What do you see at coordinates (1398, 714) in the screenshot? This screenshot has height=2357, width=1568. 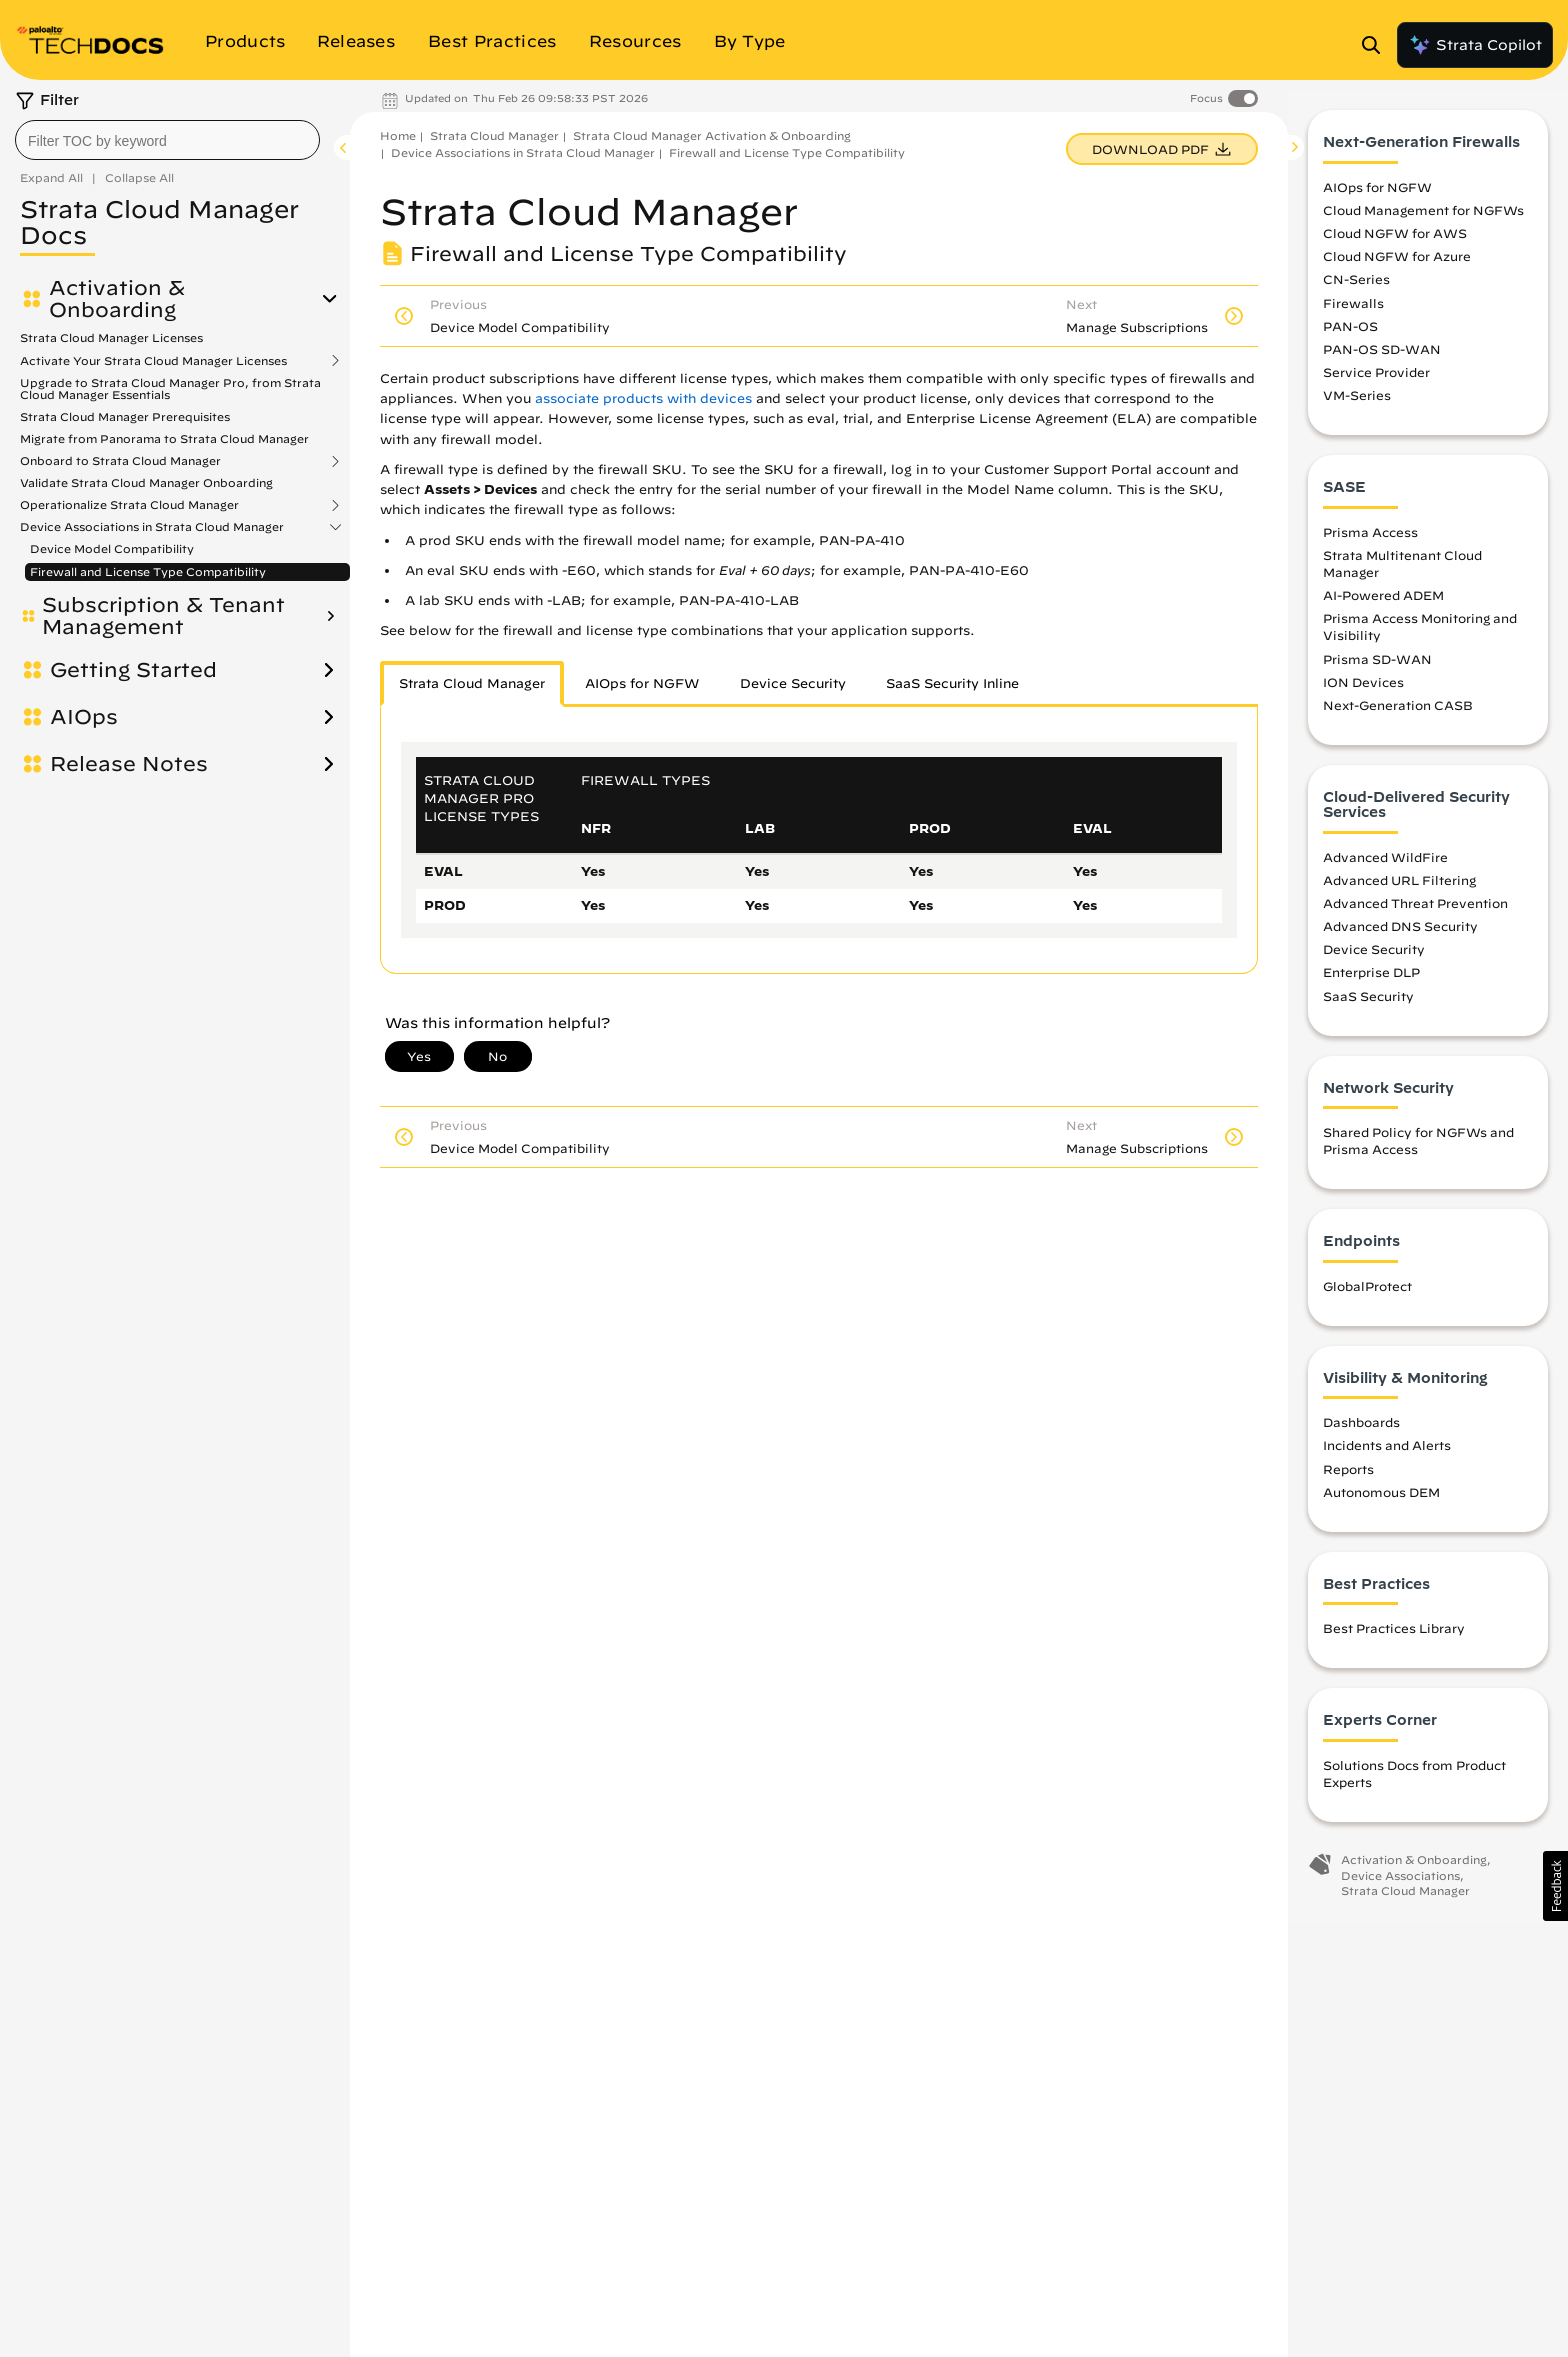 I see `Next-Generation CASB` at bounding box center [1398, 714].